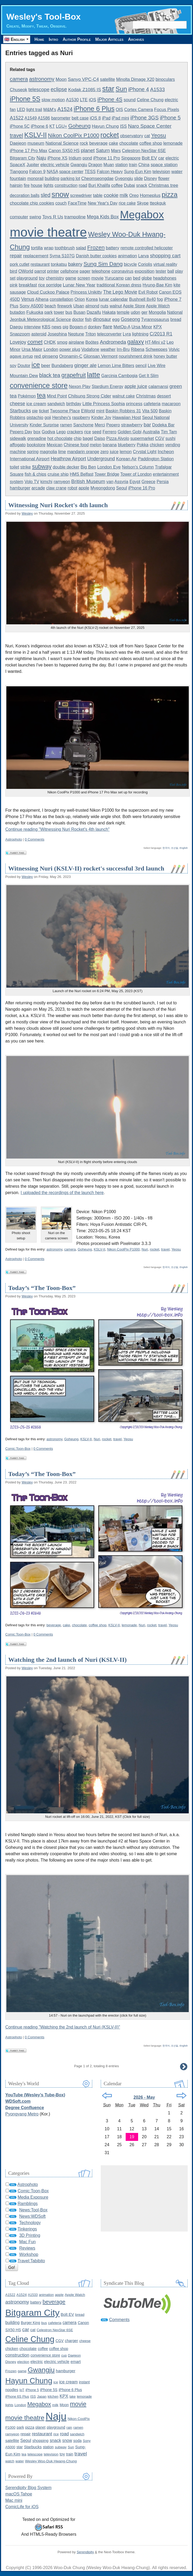 The image size is (193, 2576). Describe the element at coordinates (79, 299) in the screenshot. I see `Orion` at that location.